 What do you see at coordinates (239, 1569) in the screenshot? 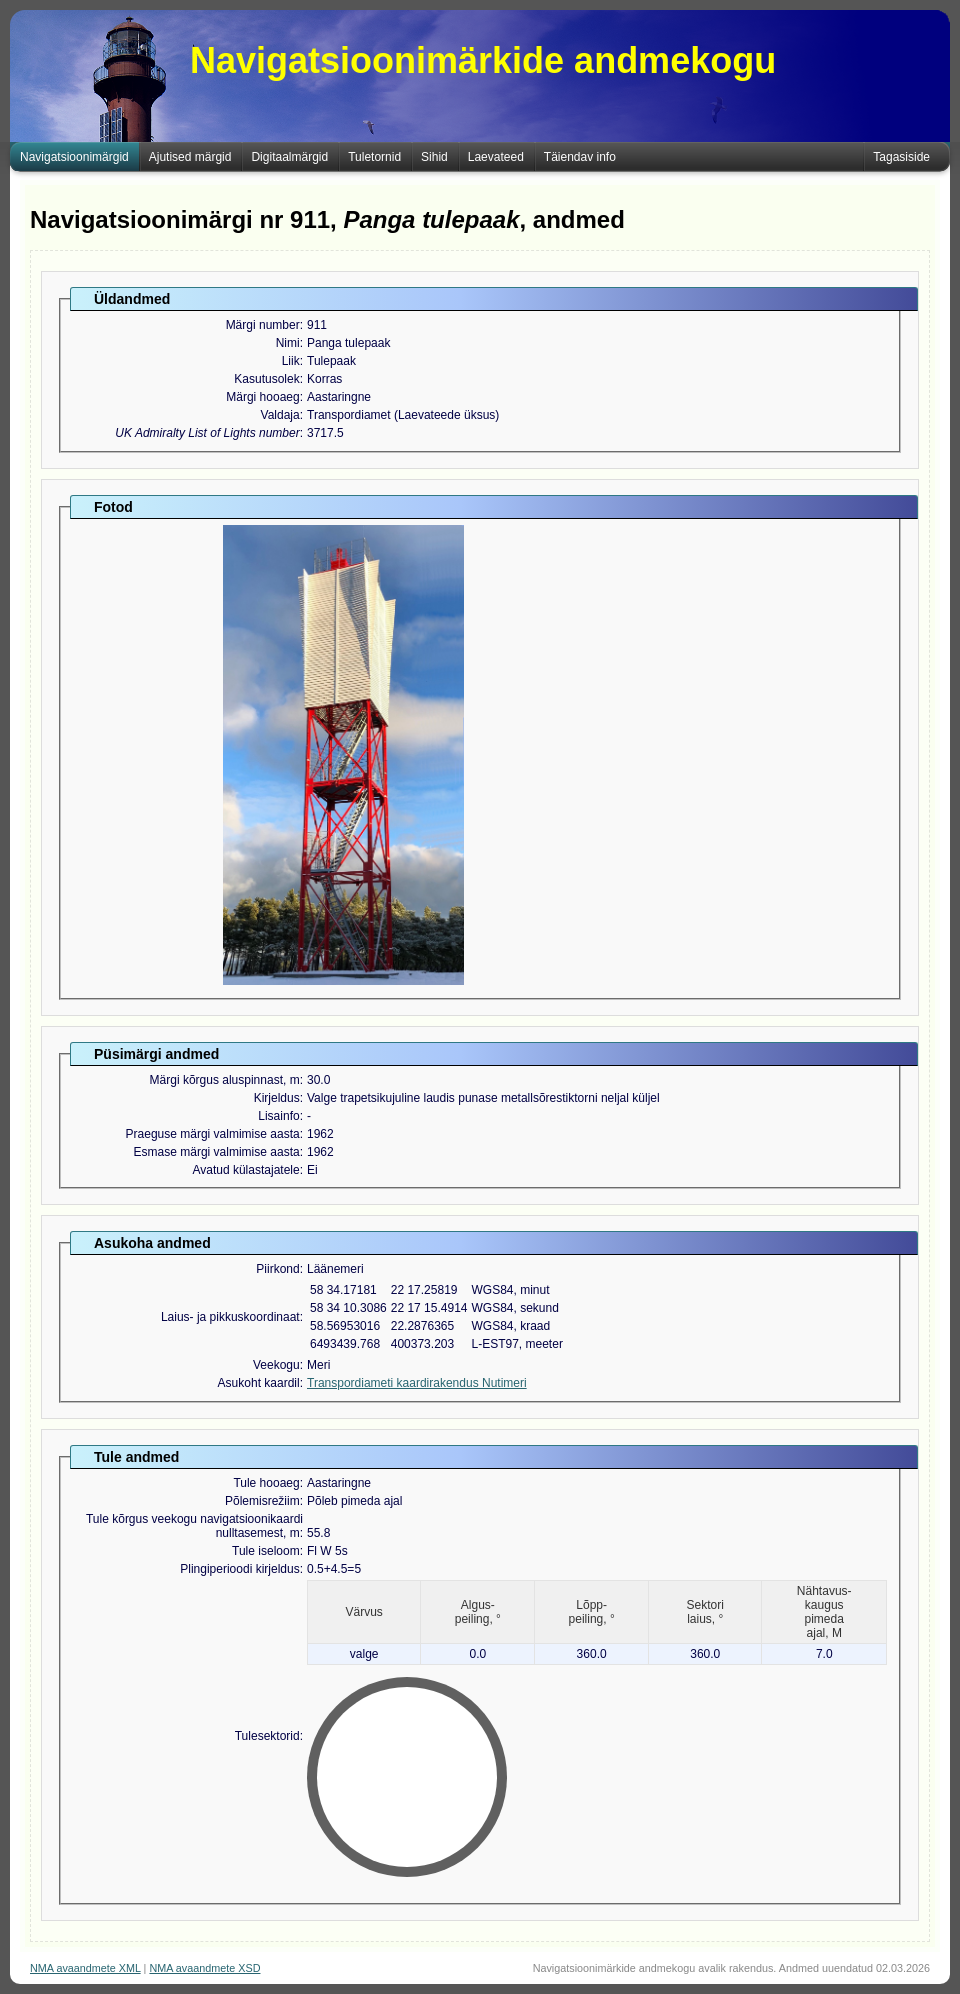
I see `Plingiperioodi kirjeldus` at bounding box center [239, 1569].